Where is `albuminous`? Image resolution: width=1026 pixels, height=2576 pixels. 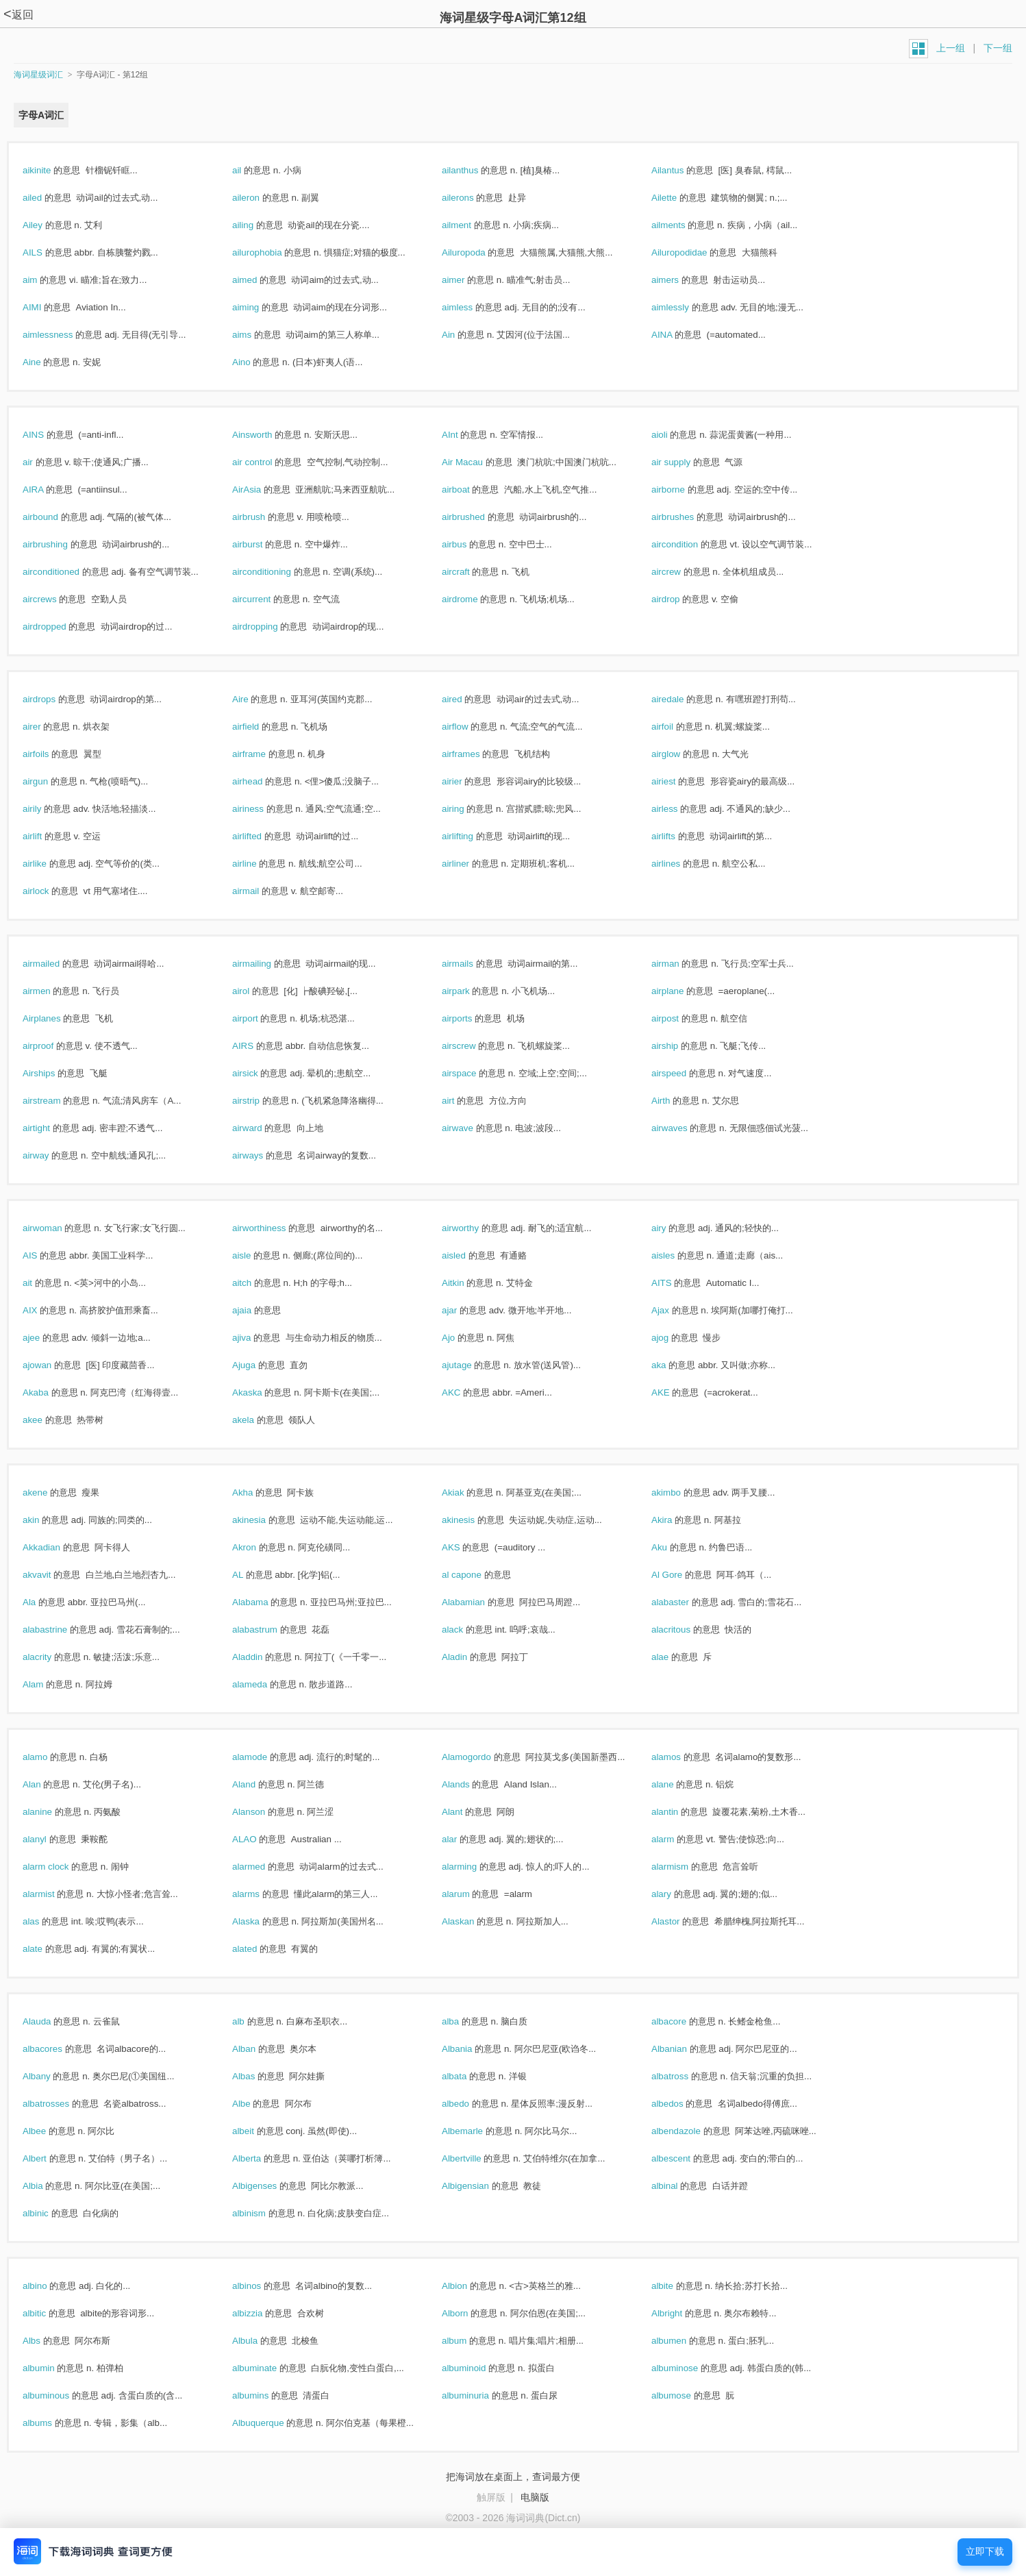 albuminous is located at coordinates (61, 2395).